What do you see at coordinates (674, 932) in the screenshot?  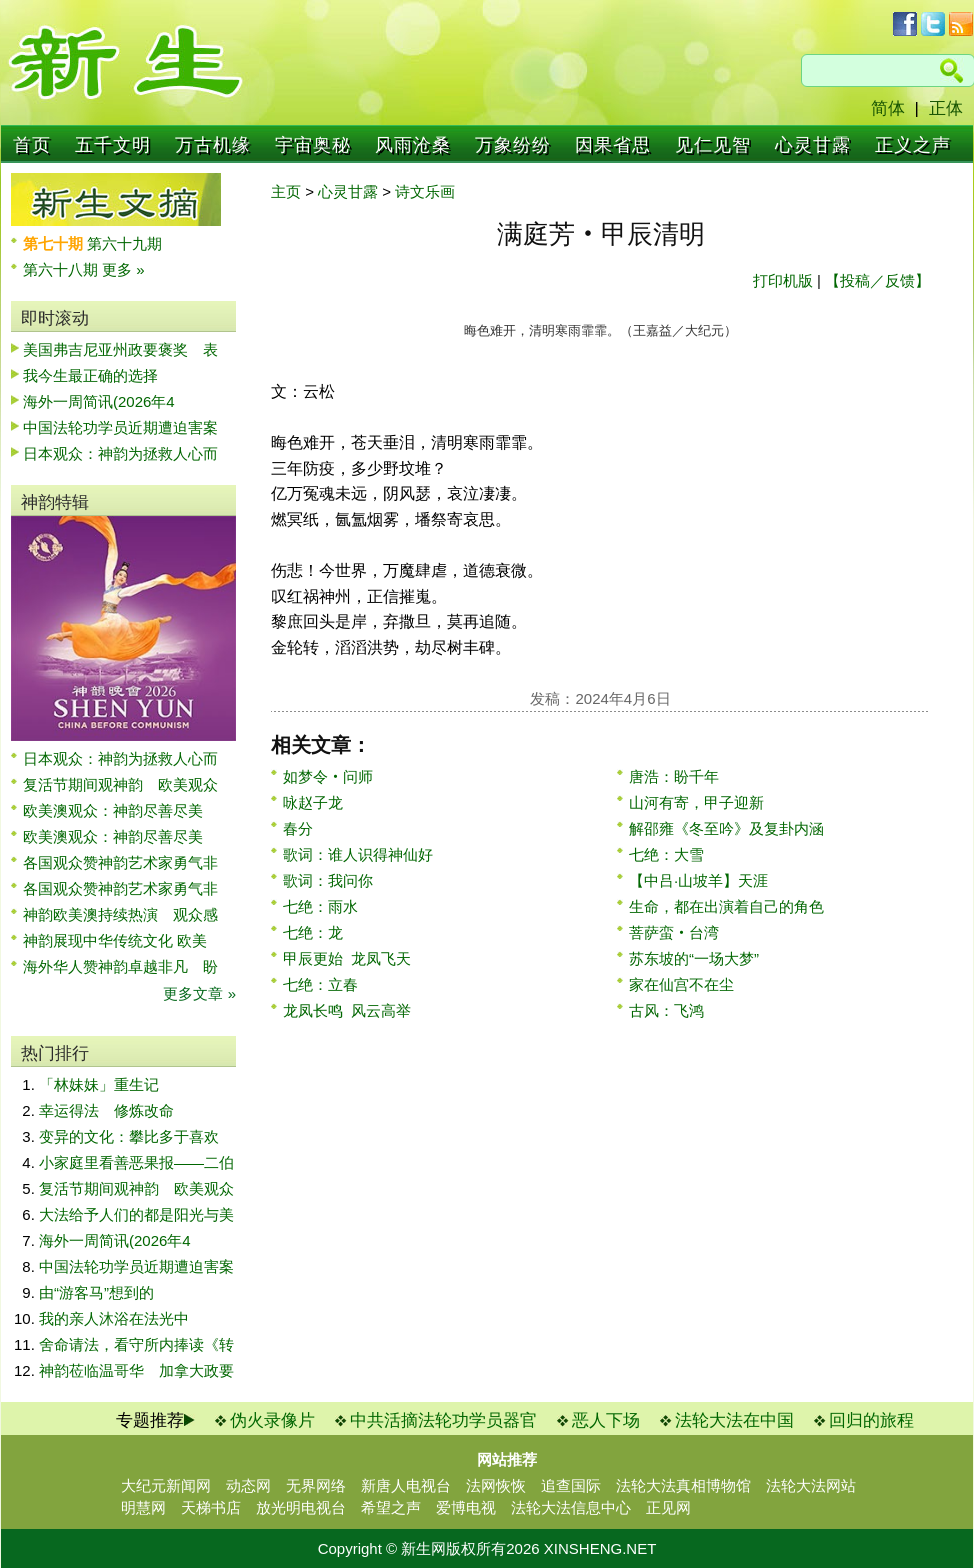 I see `菩萨蛮‧台湾` at bounding box center [674, 932].